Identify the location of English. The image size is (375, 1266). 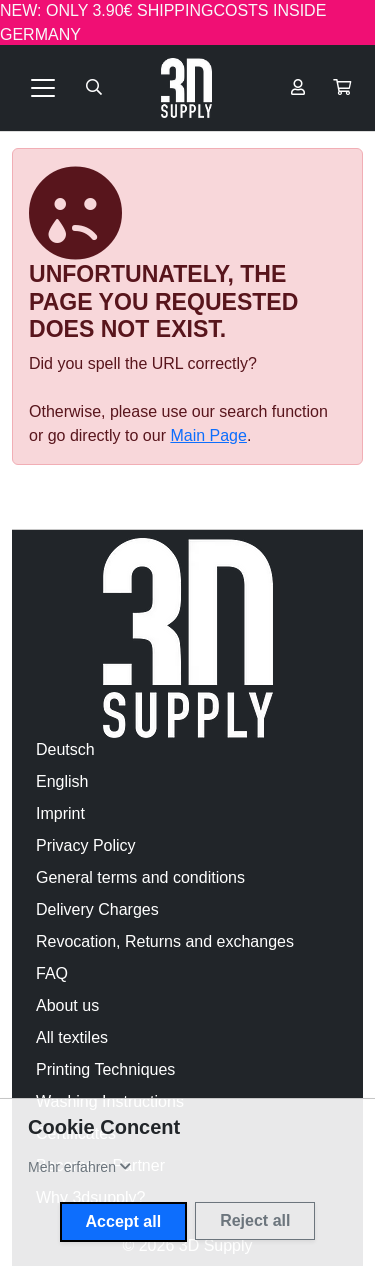
(62, 781).